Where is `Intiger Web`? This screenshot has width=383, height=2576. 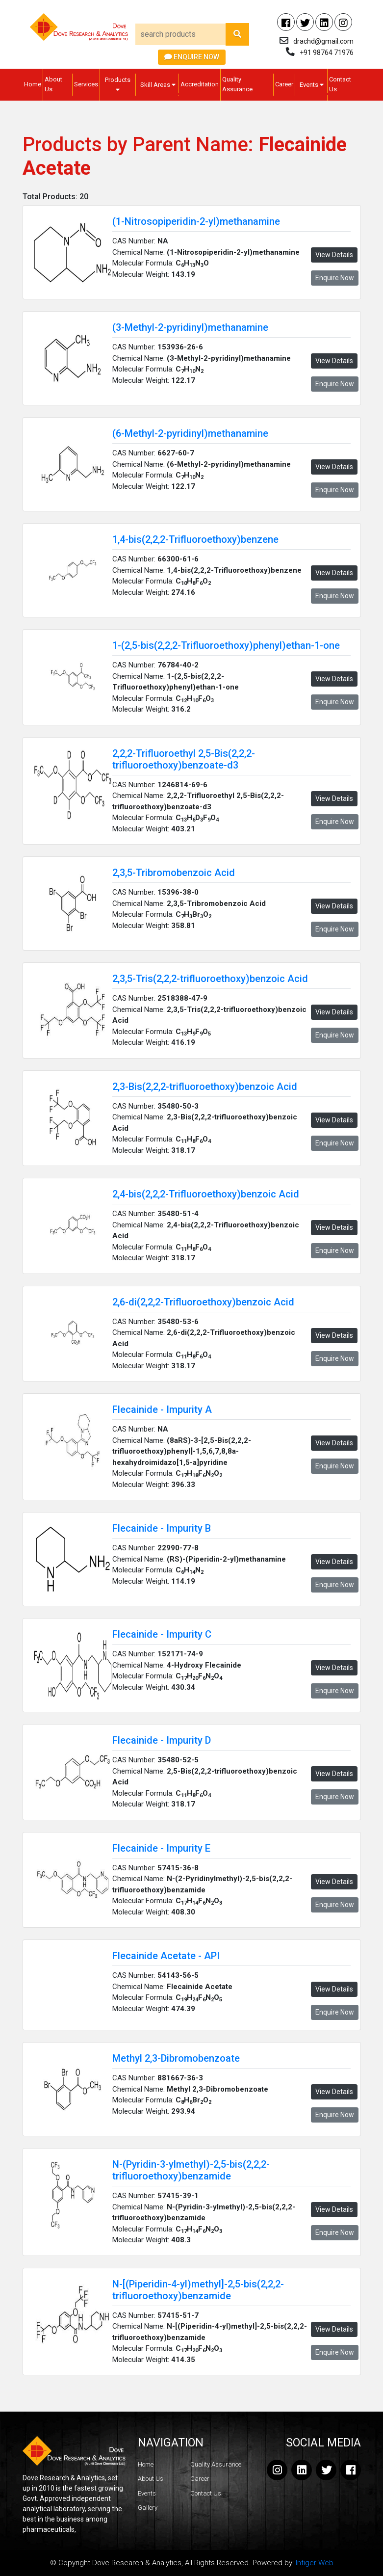
Intiger Web is located at coordinates (314, 2562).